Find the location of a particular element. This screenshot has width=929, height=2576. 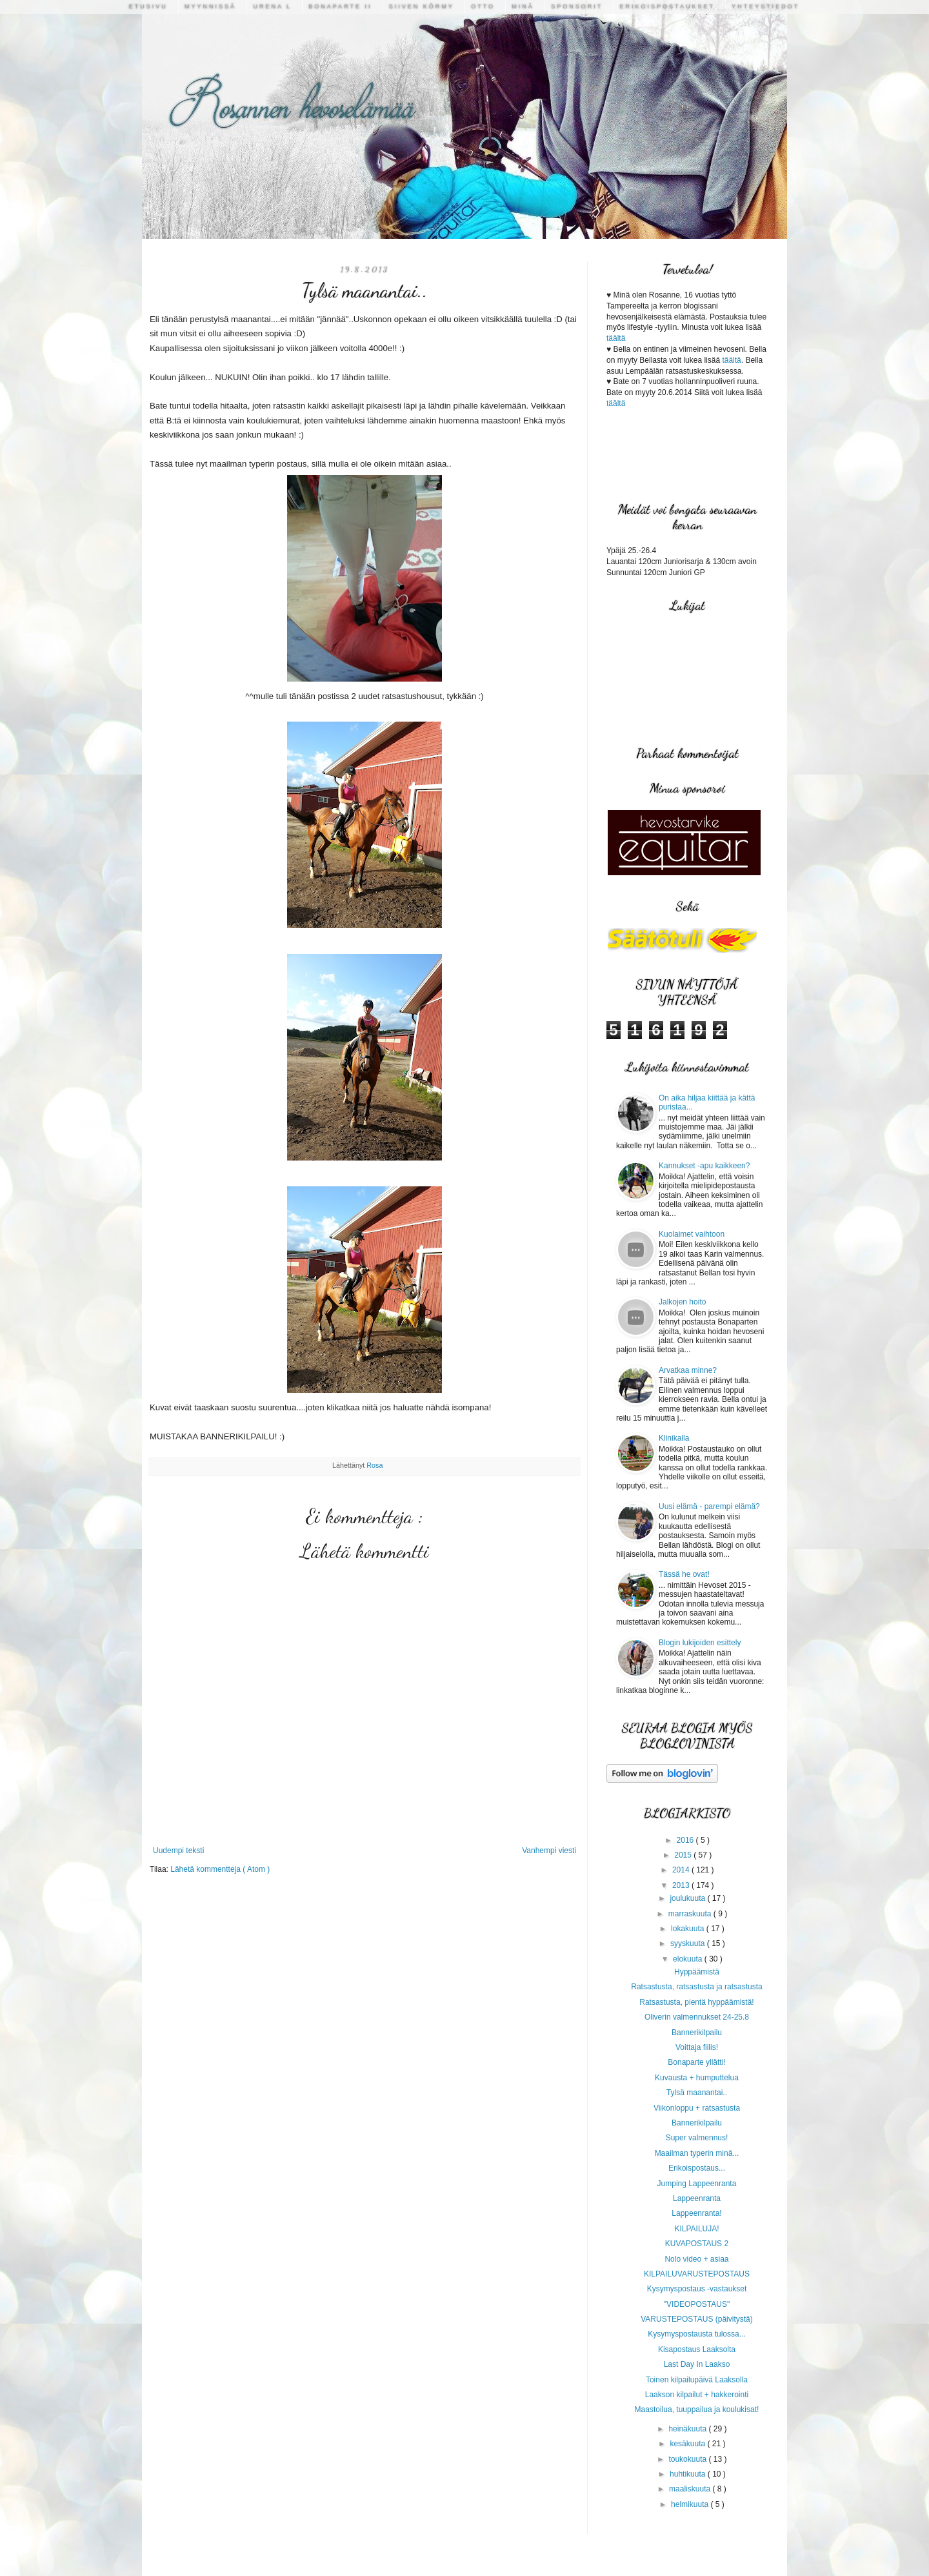

Maailman typerin minä... is located at coordinates (697, 2153).